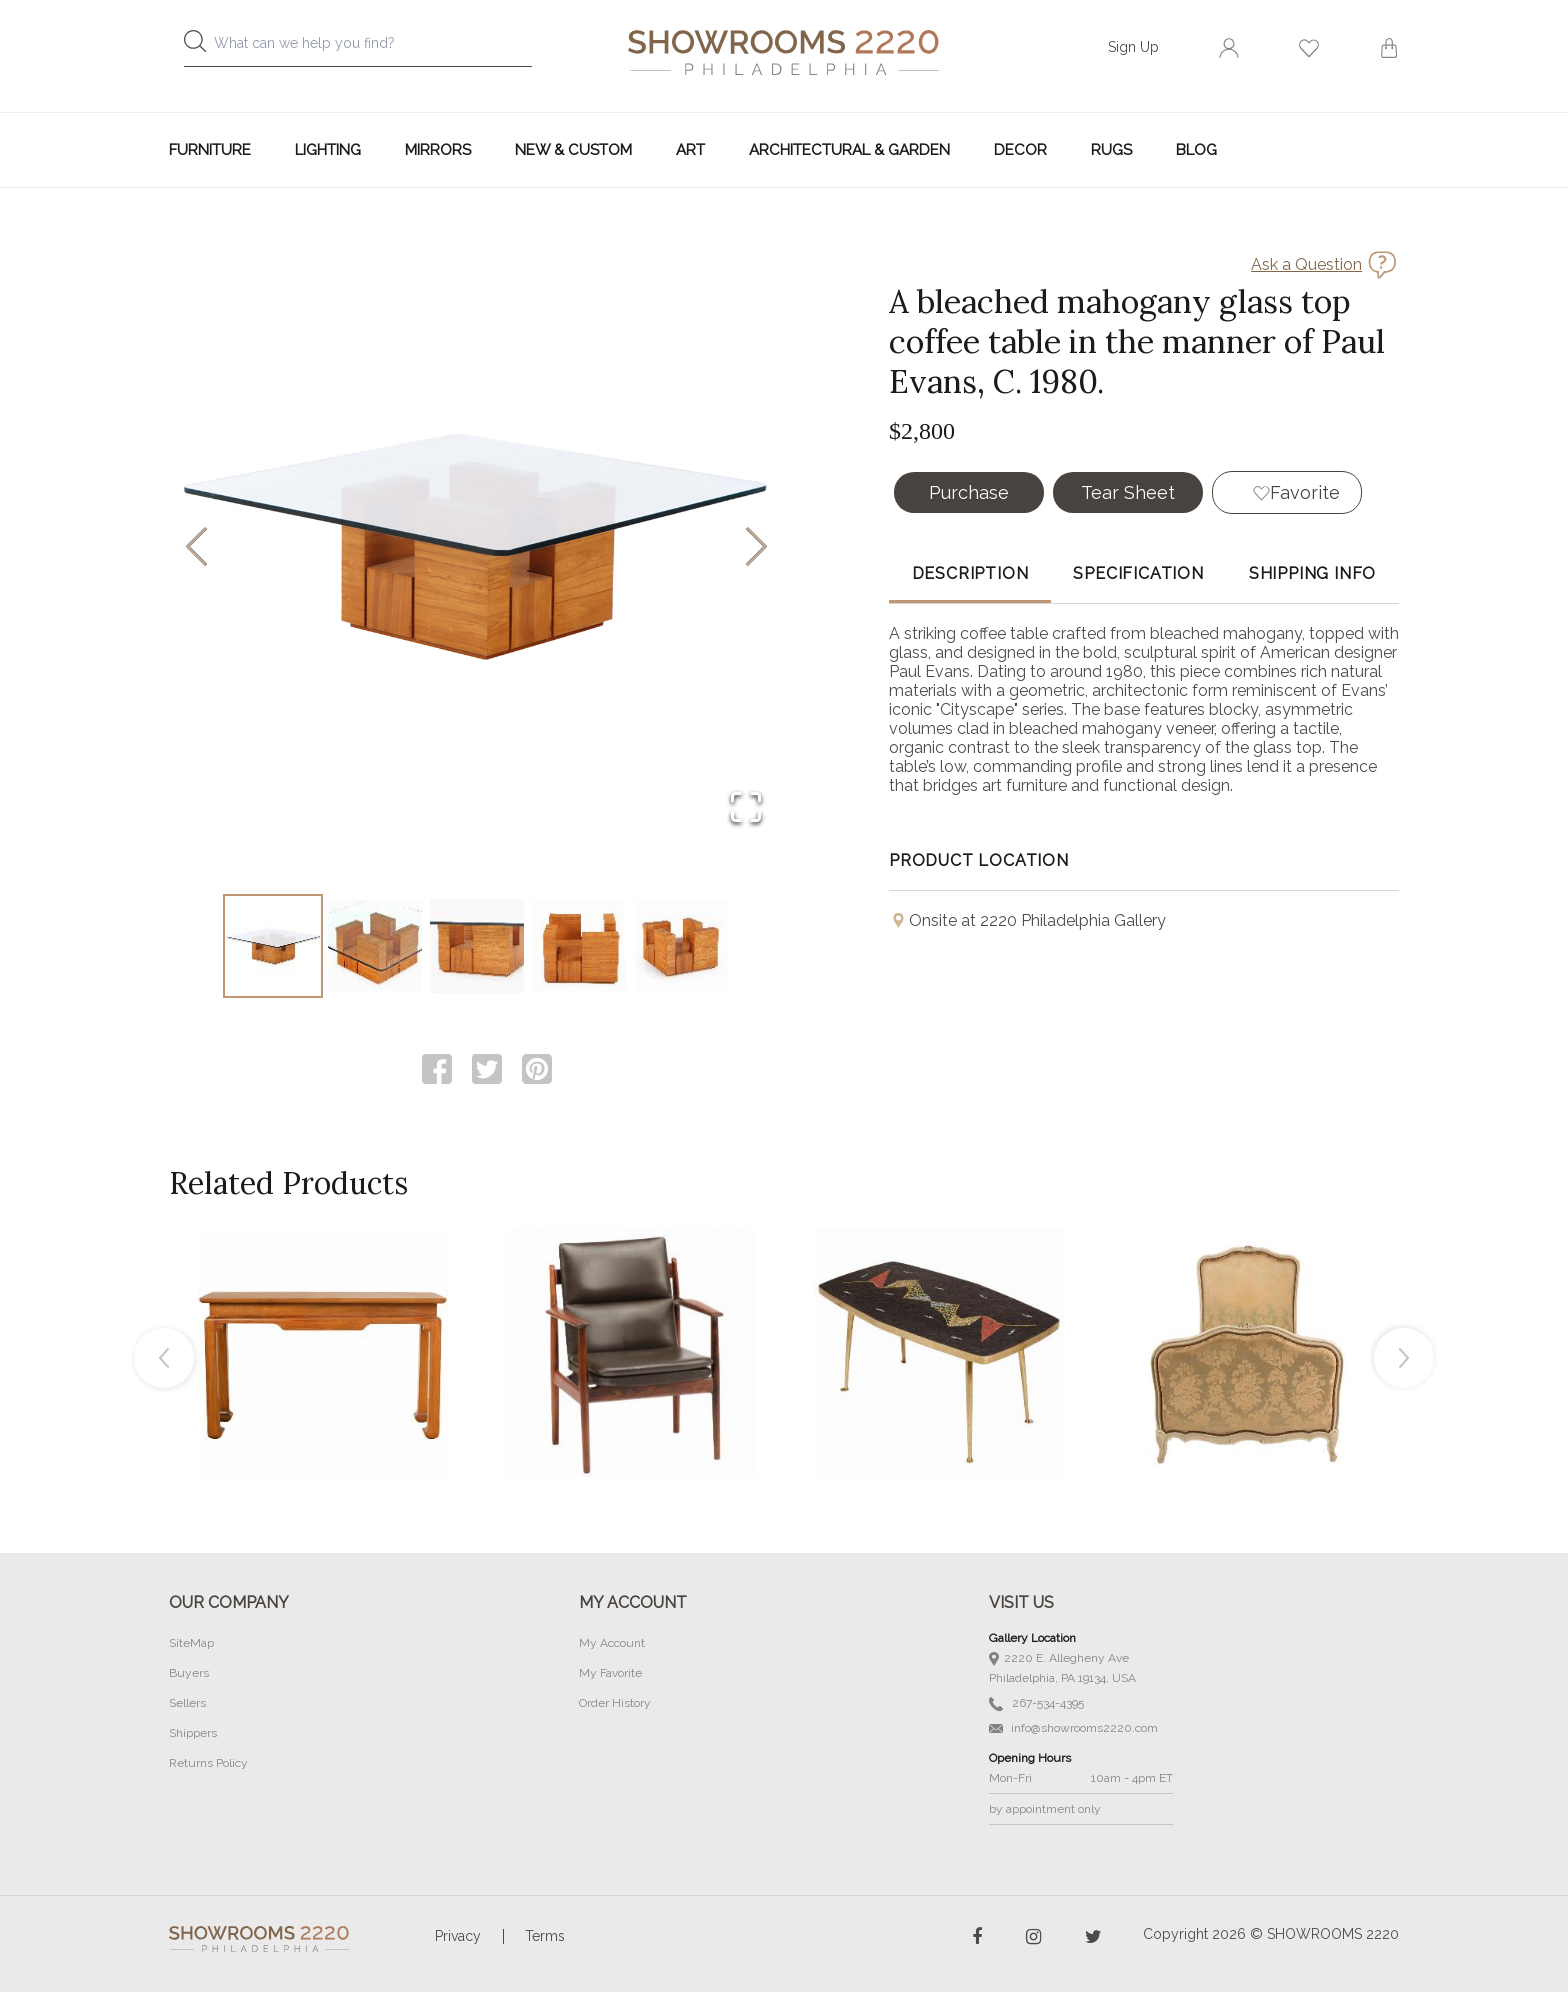 The height and width of the screenshot is (1994, 1568). What do you see at coordinates (612, 1645) in the screenshot?
I see `My Account` at bounding box center [612, 1645].